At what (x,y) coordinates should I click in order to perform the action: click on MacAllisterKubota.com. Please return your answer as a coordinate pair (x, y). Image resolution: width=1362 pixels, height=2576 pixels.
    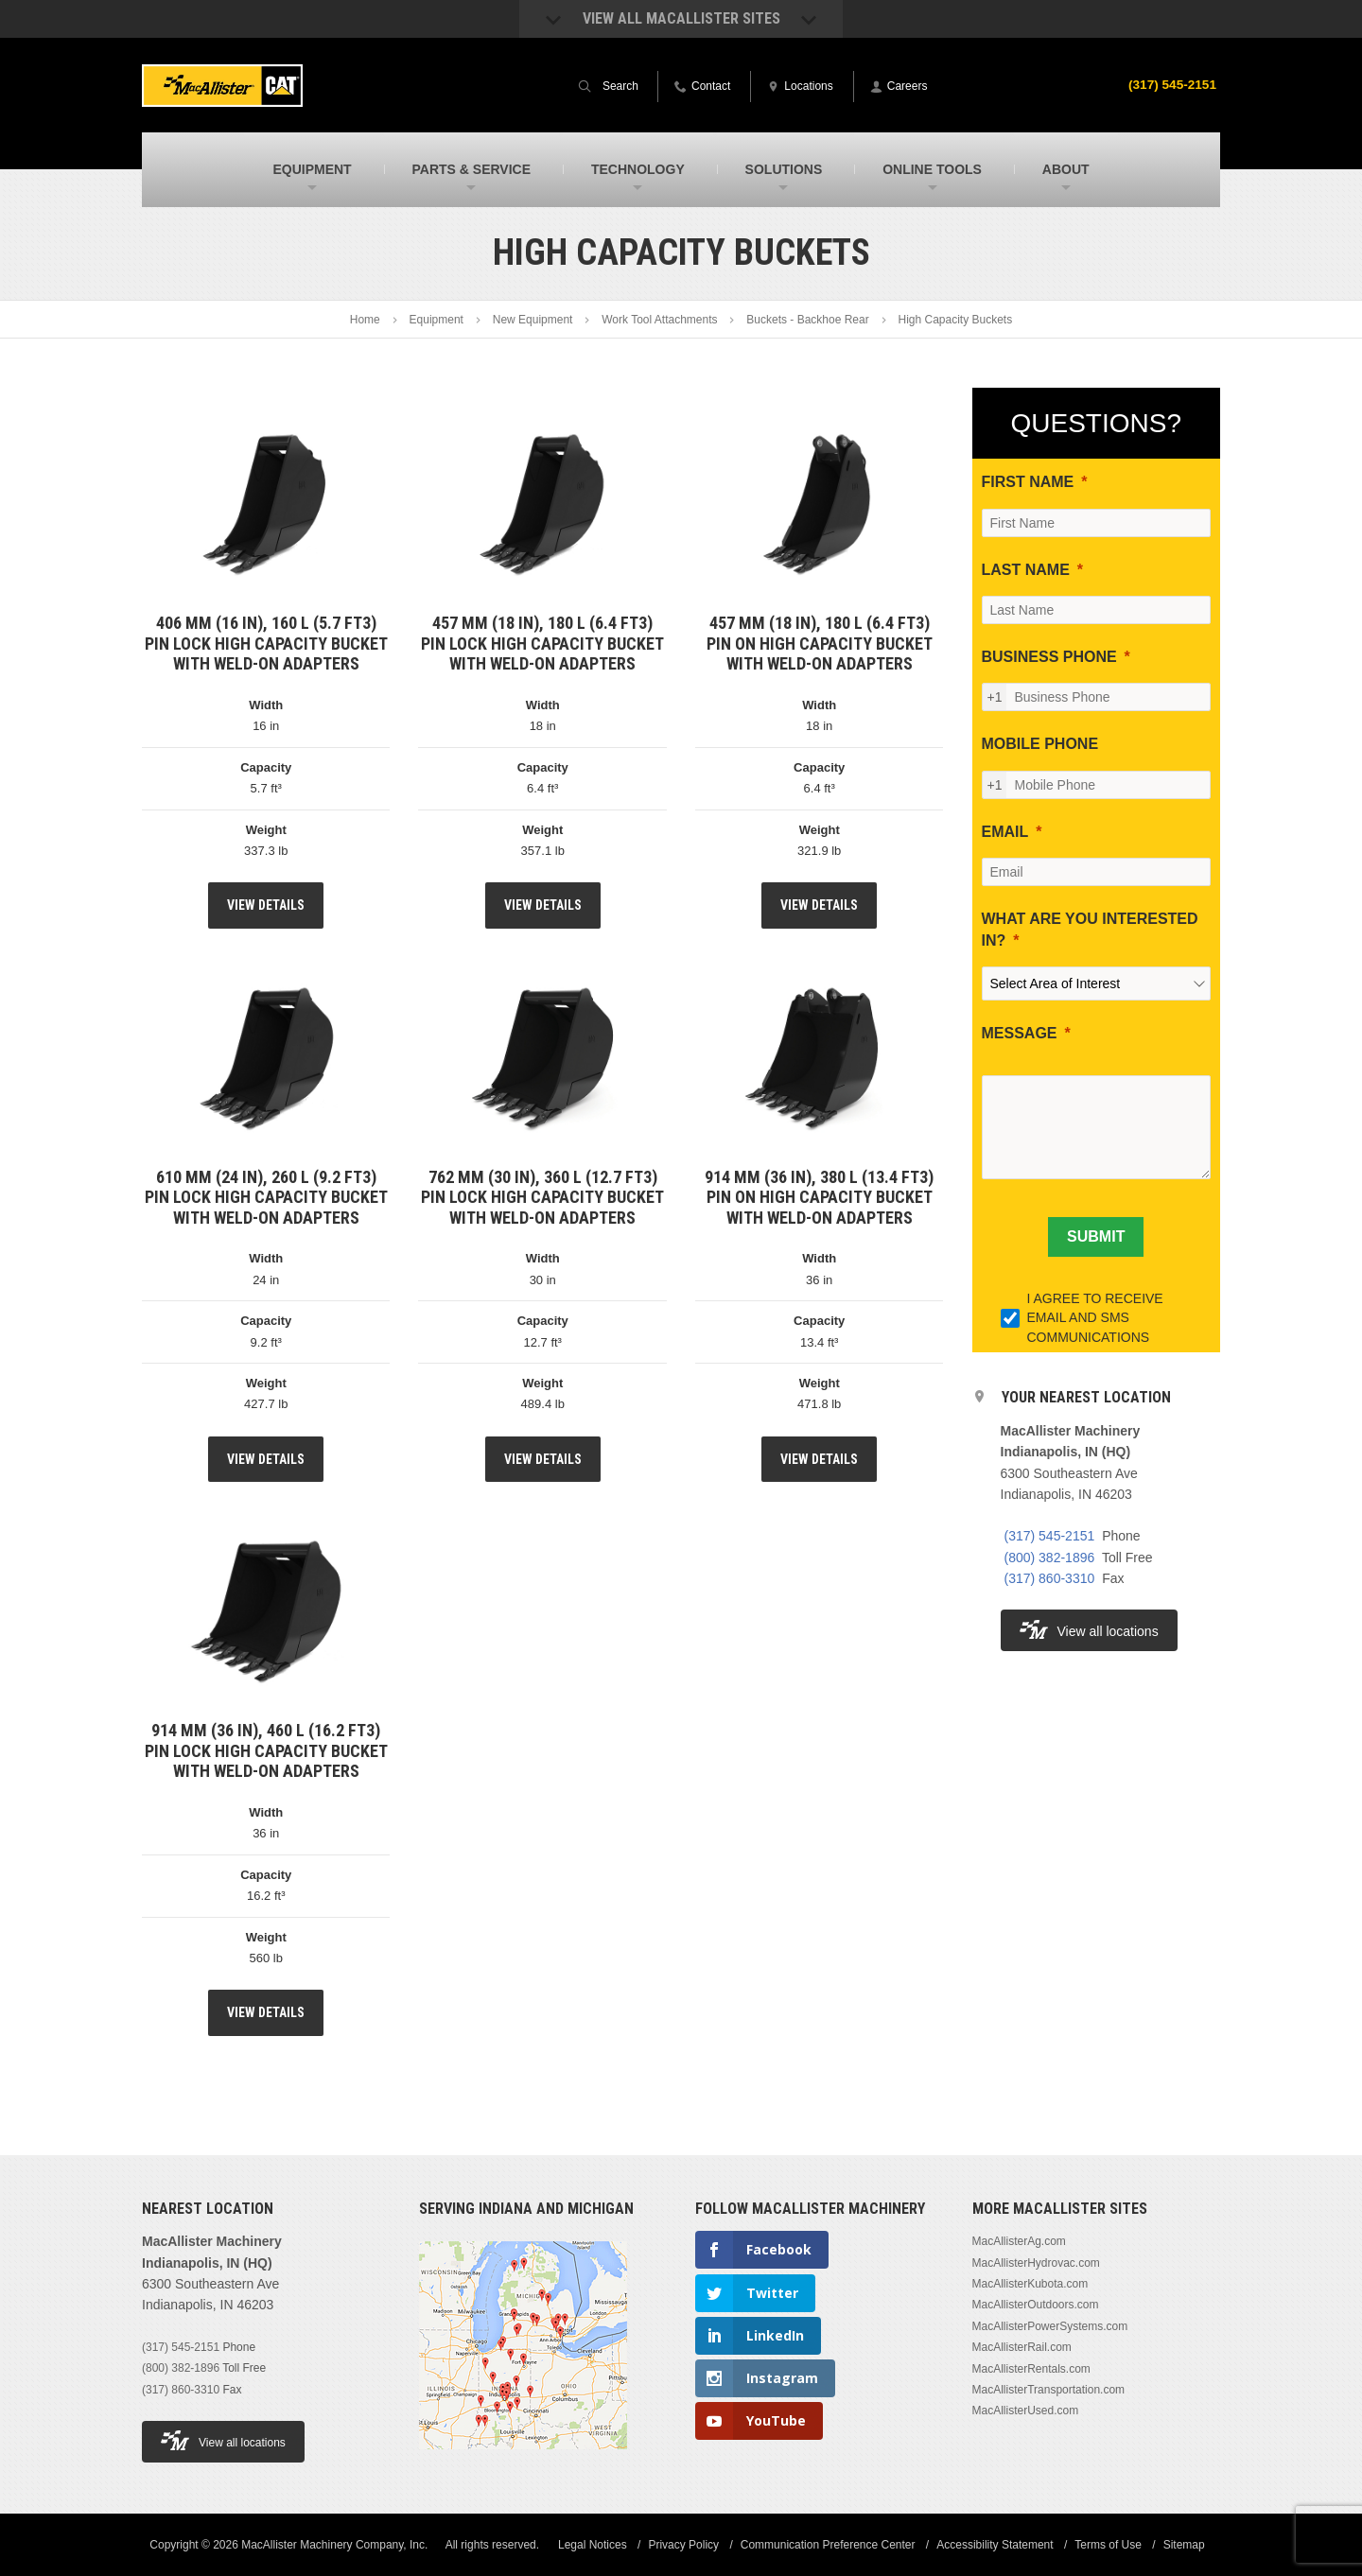
    Looking at the image, I should click on (1030, 2283).